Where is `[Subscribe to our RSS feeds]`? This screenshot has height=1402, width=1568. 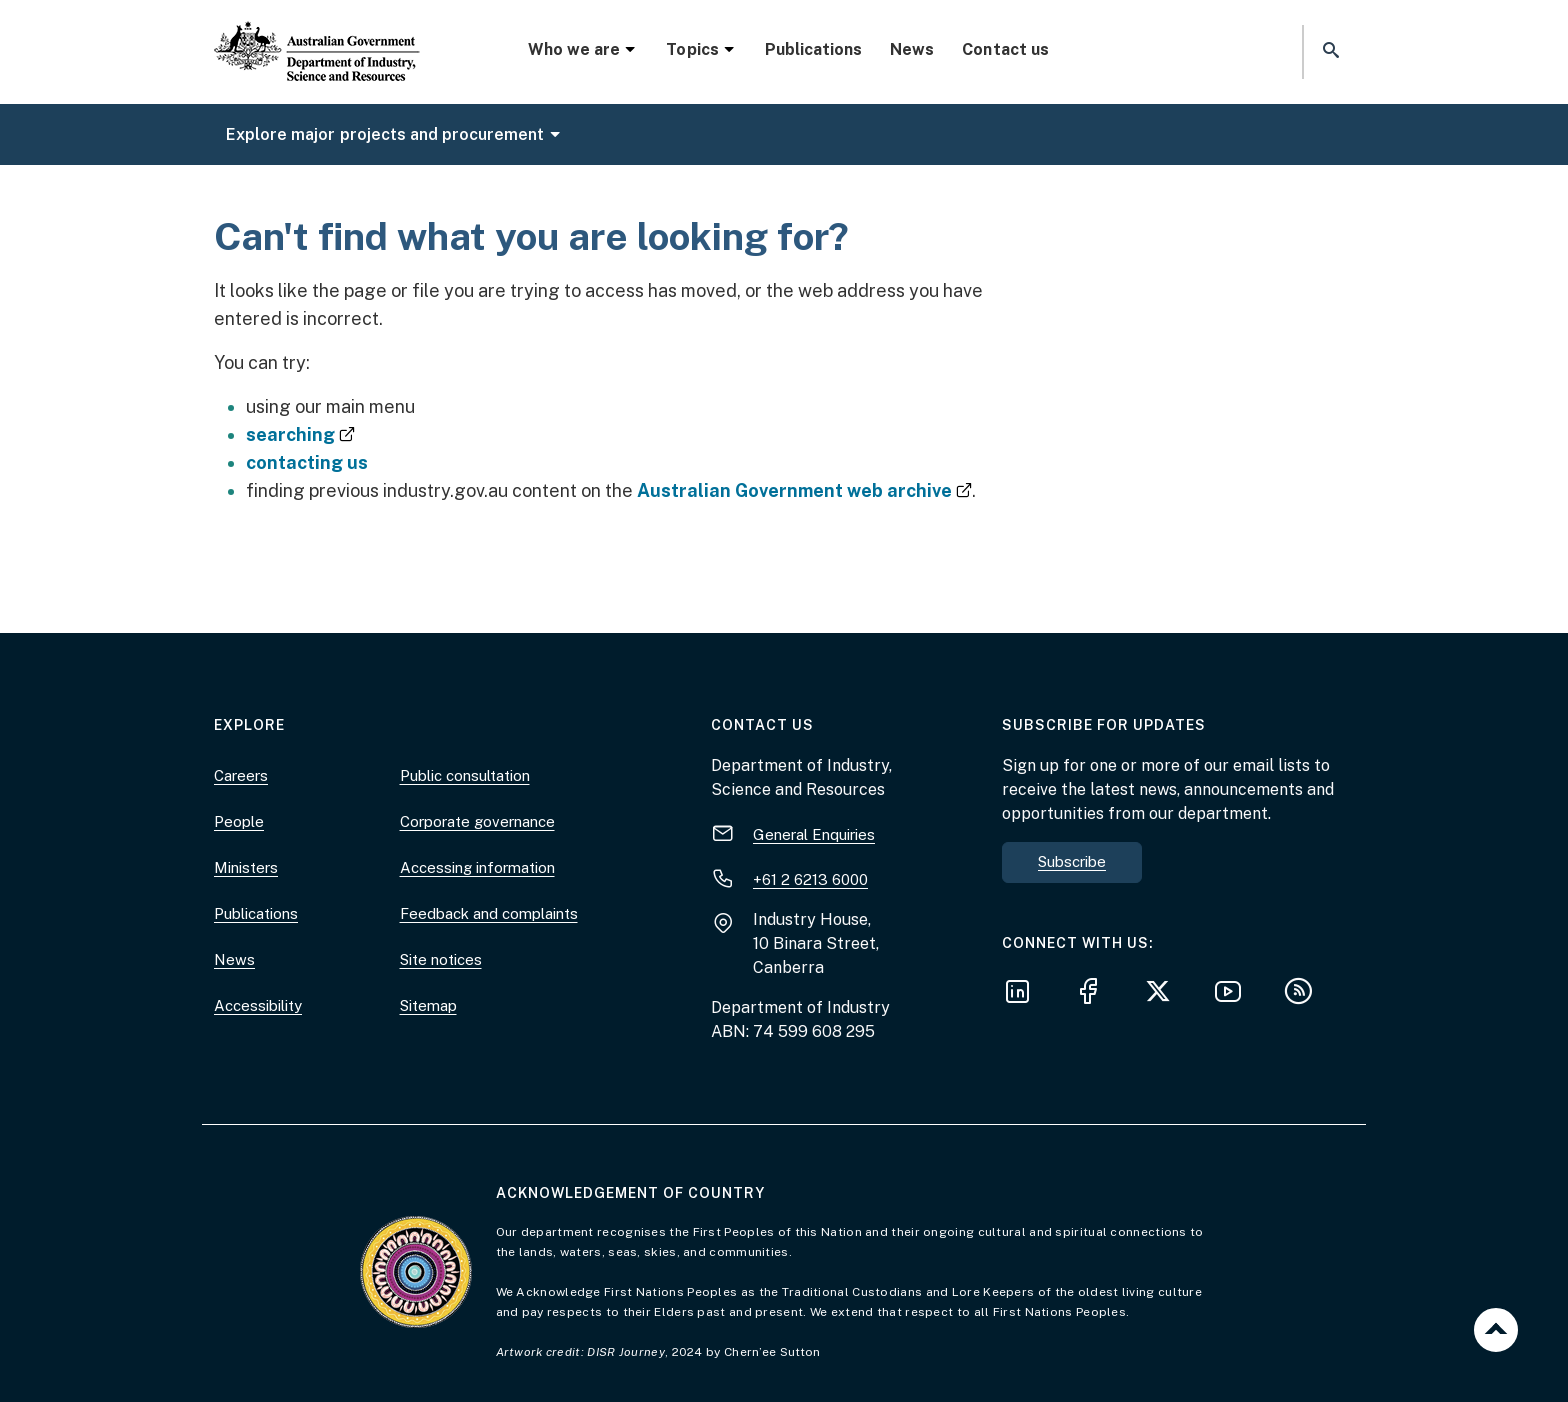 [Subscribe to our RSS feeds] is located at coordinates (1304, 994).